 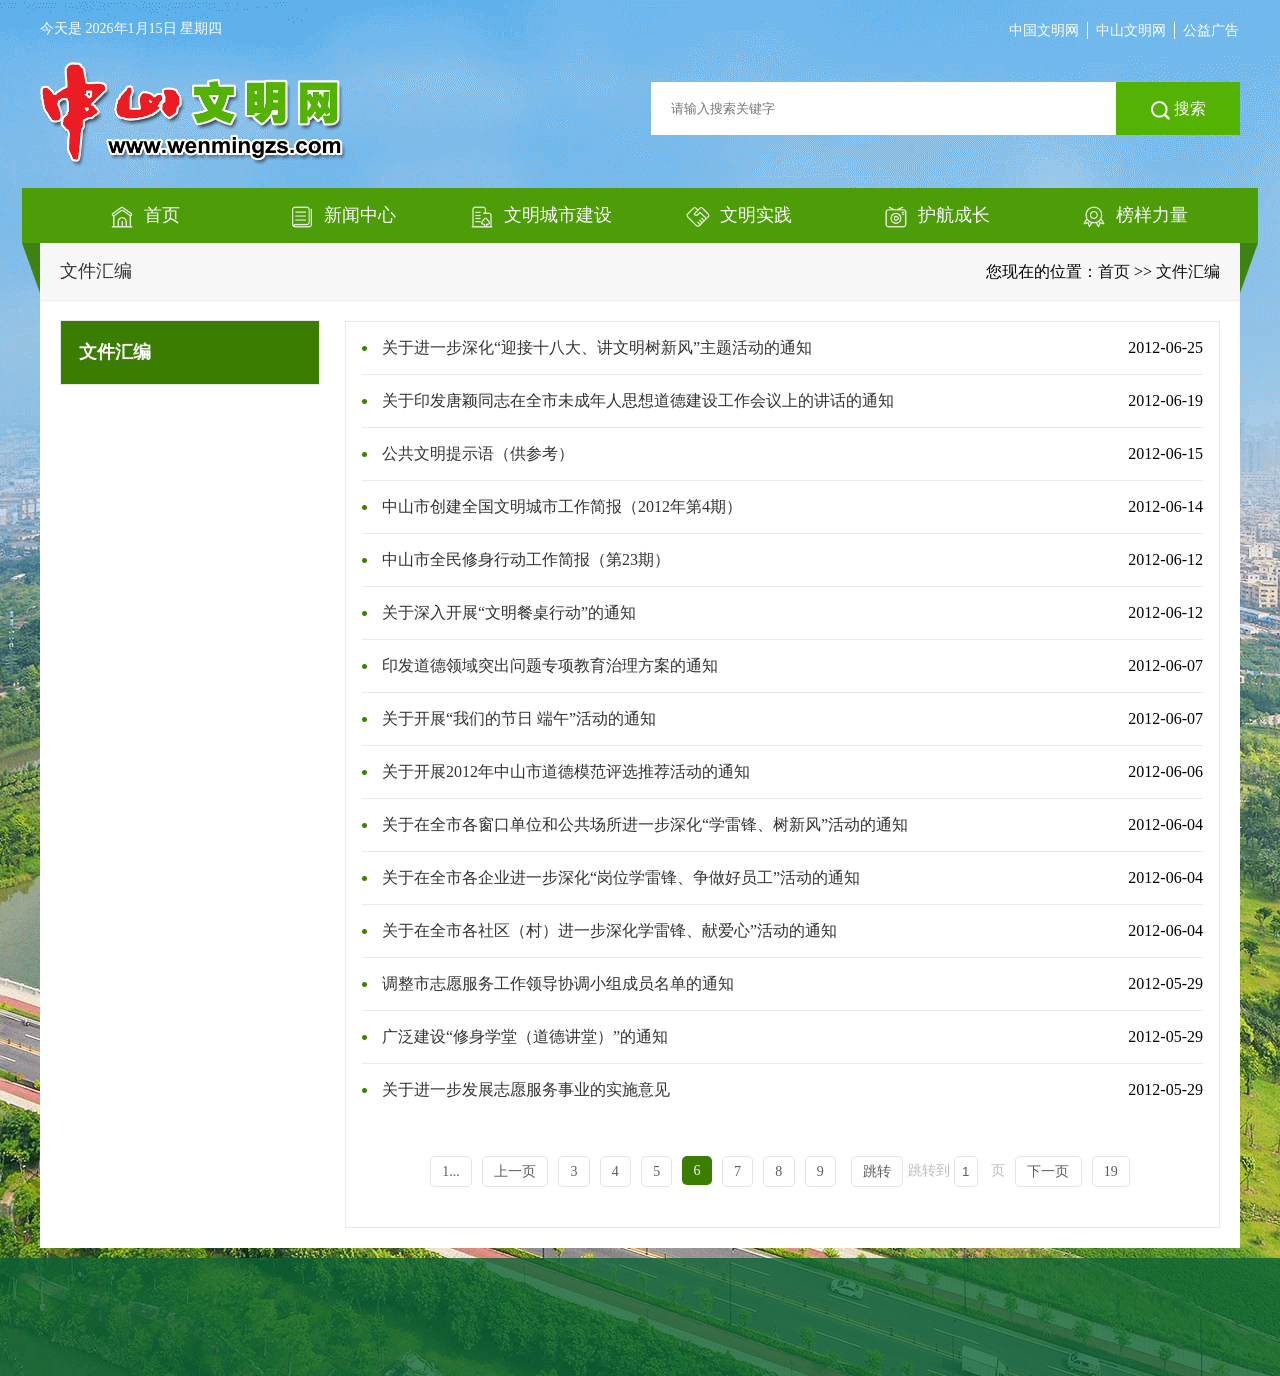 I want to click on 19, so click(x=1111, y=1171).